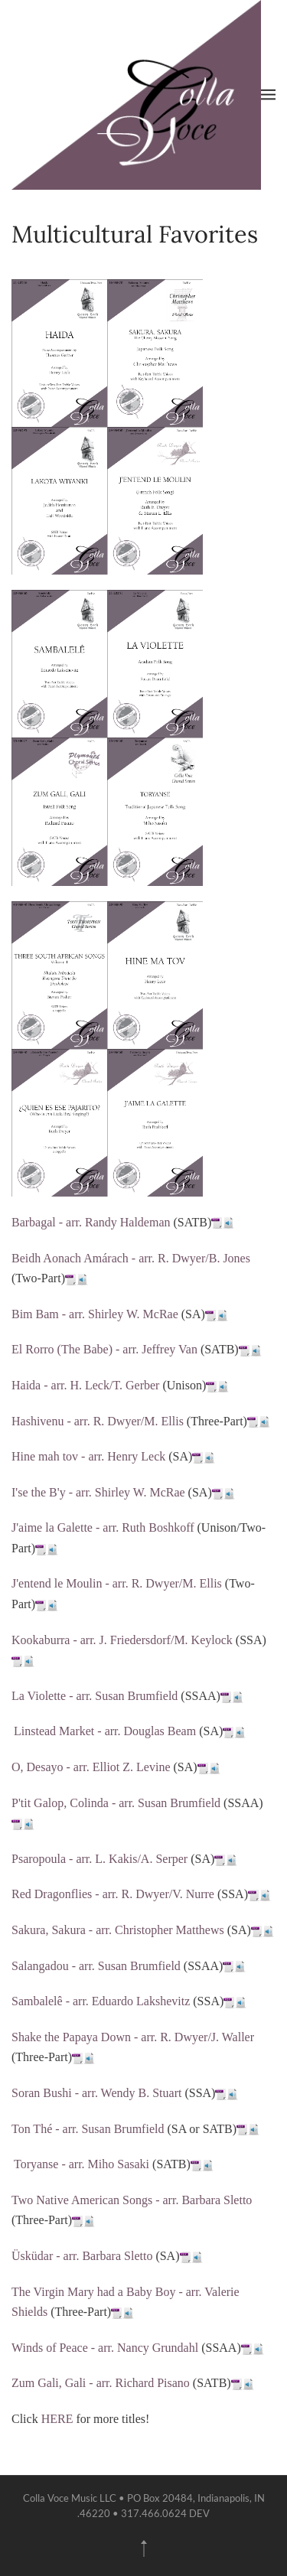 This screenshot has width=287, height=2576. I want to click on Sakura, Sakura - arr. Christopher Matthews, so click(117, 1929).